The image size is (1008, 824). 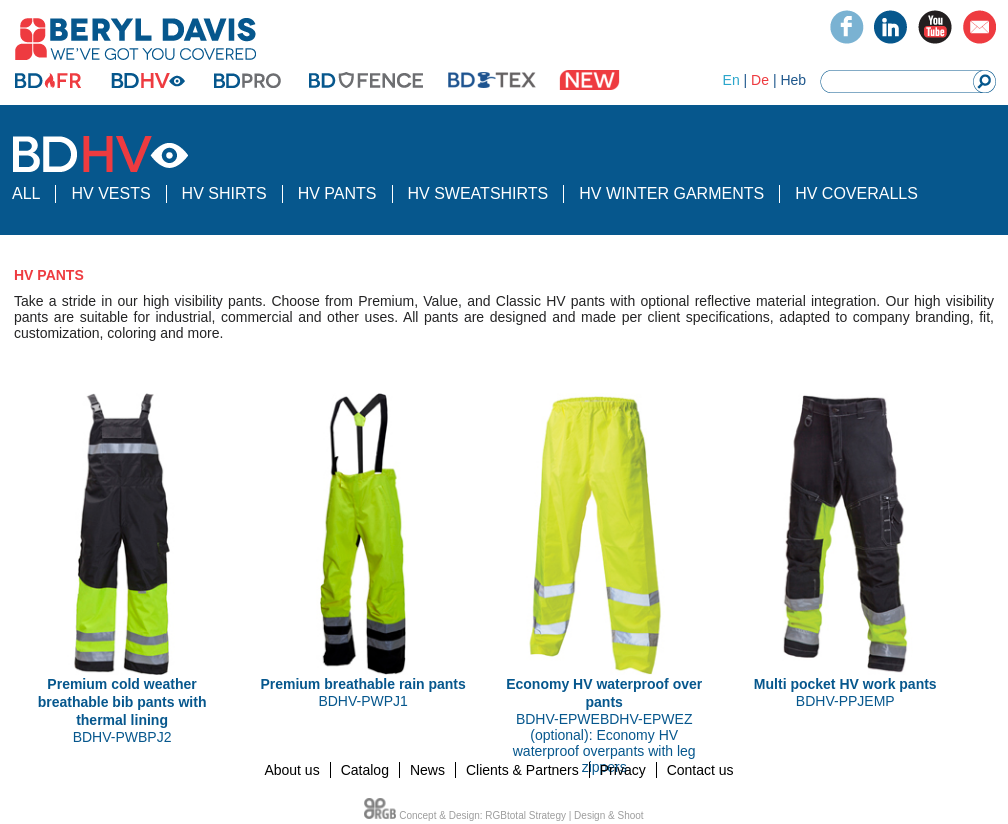 What do you see at coordinates (478, 193) in the screenshot?
I see `HV SWEATSHIRTS` at bounding box center [478, 193].